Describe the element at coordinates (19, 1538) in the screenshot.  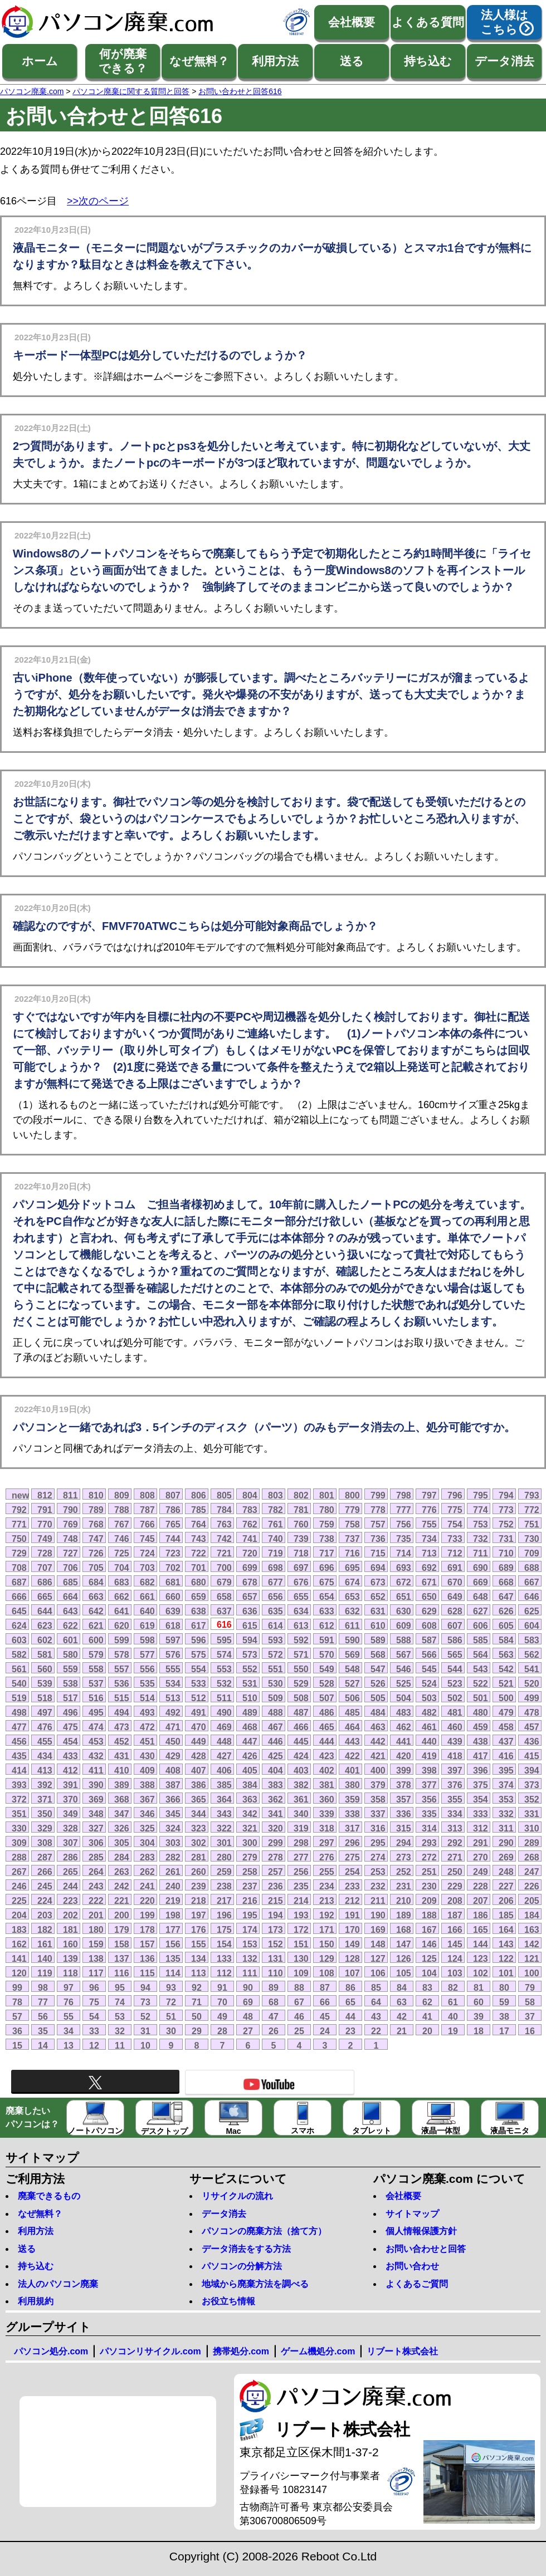
I see `750` at that location.